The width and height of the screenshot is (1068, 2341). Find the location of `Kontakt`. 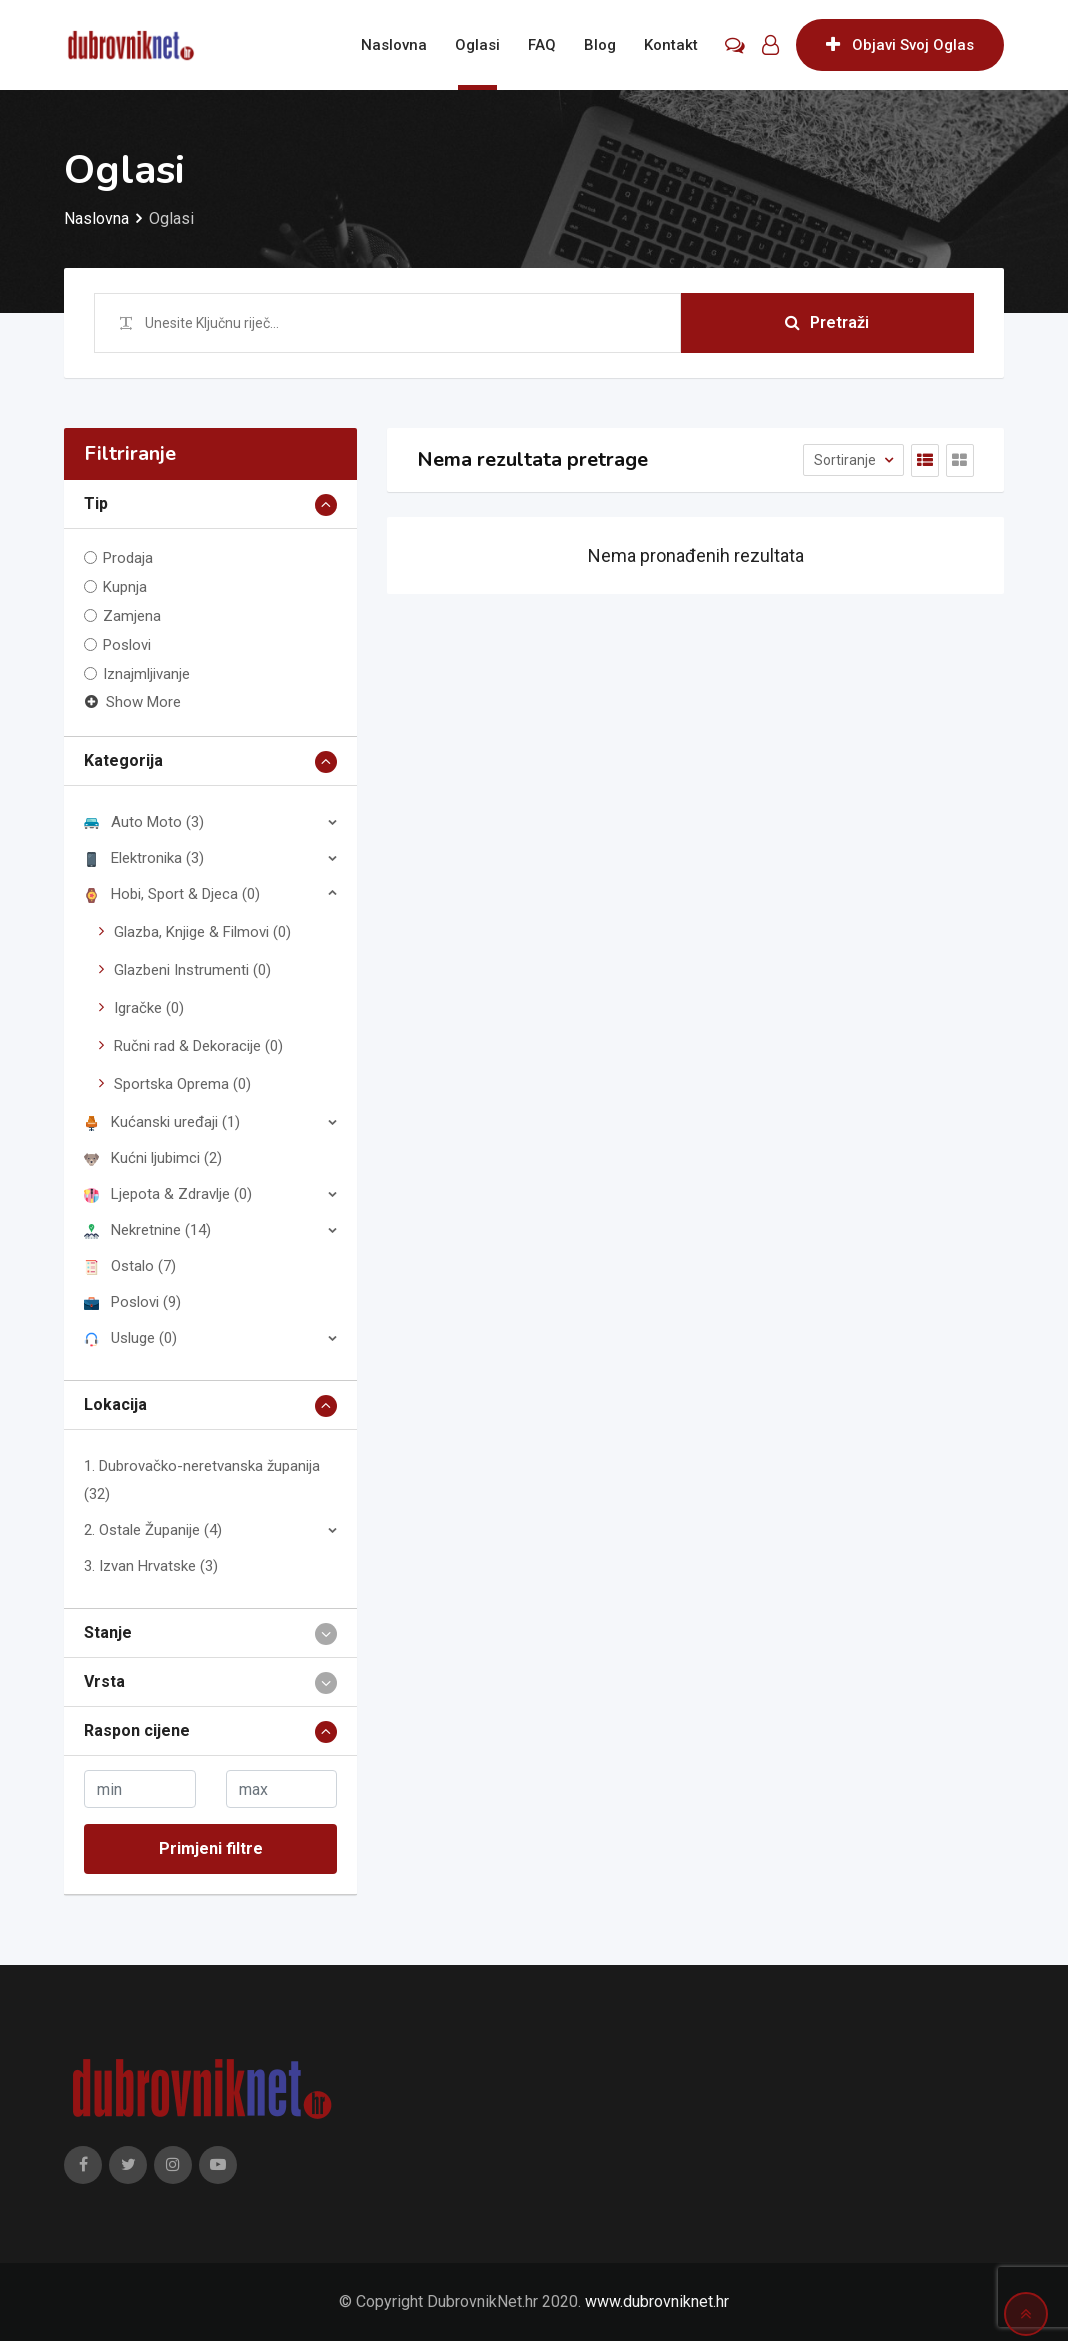

Kontakt is located at coordinates (671, 45).